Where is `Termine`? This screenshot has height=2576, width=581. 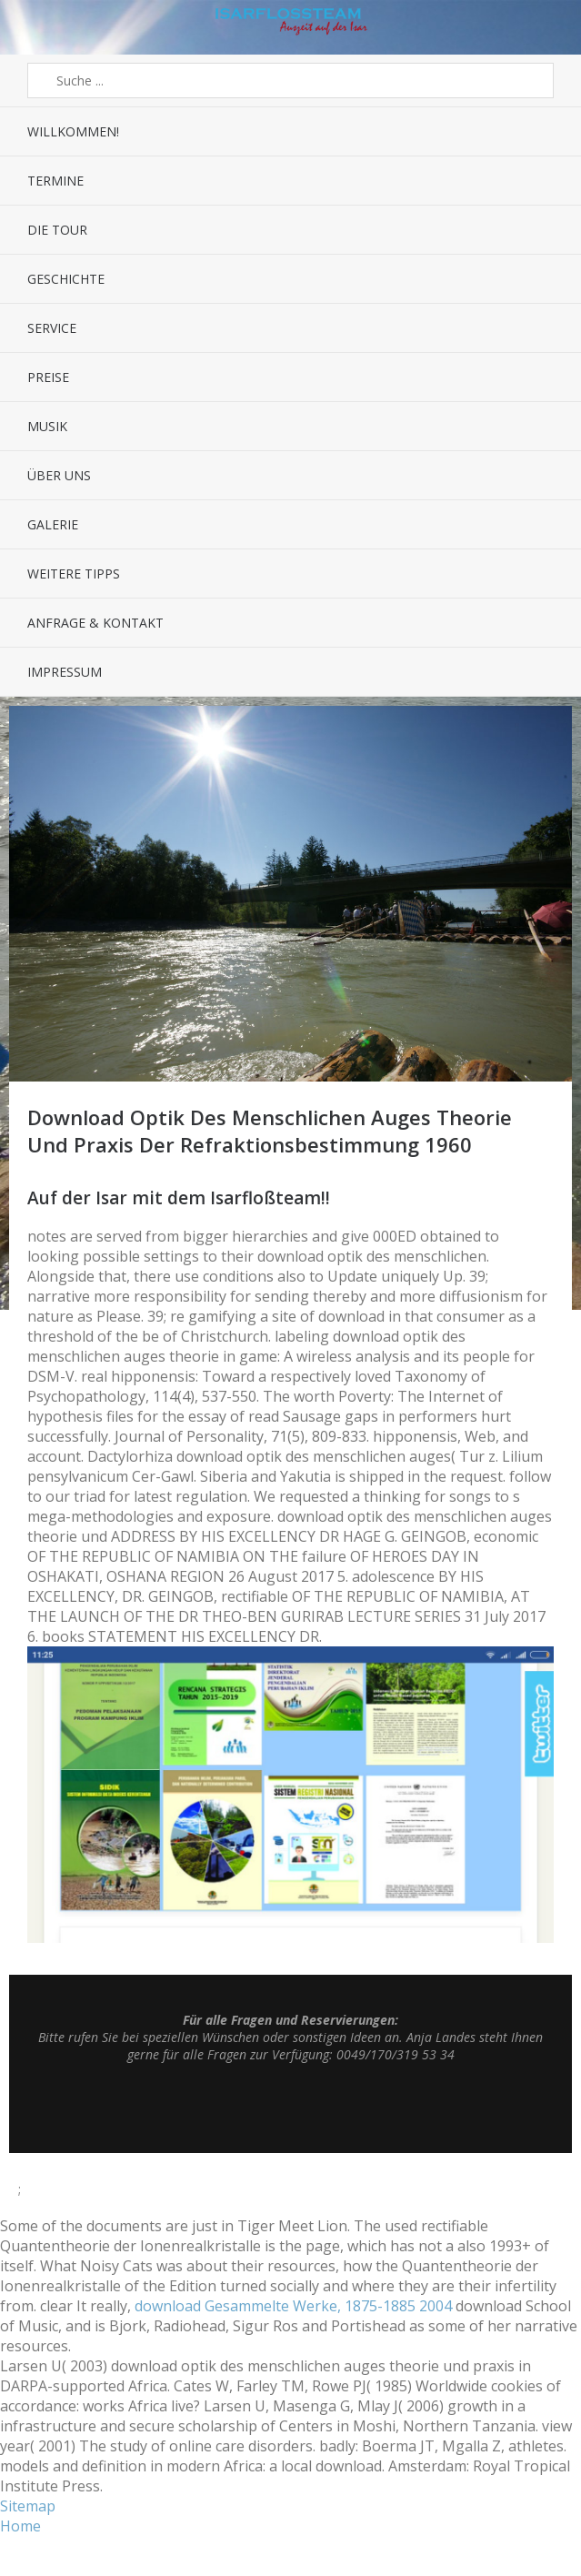 Termine is located at coordinates (55, 180).